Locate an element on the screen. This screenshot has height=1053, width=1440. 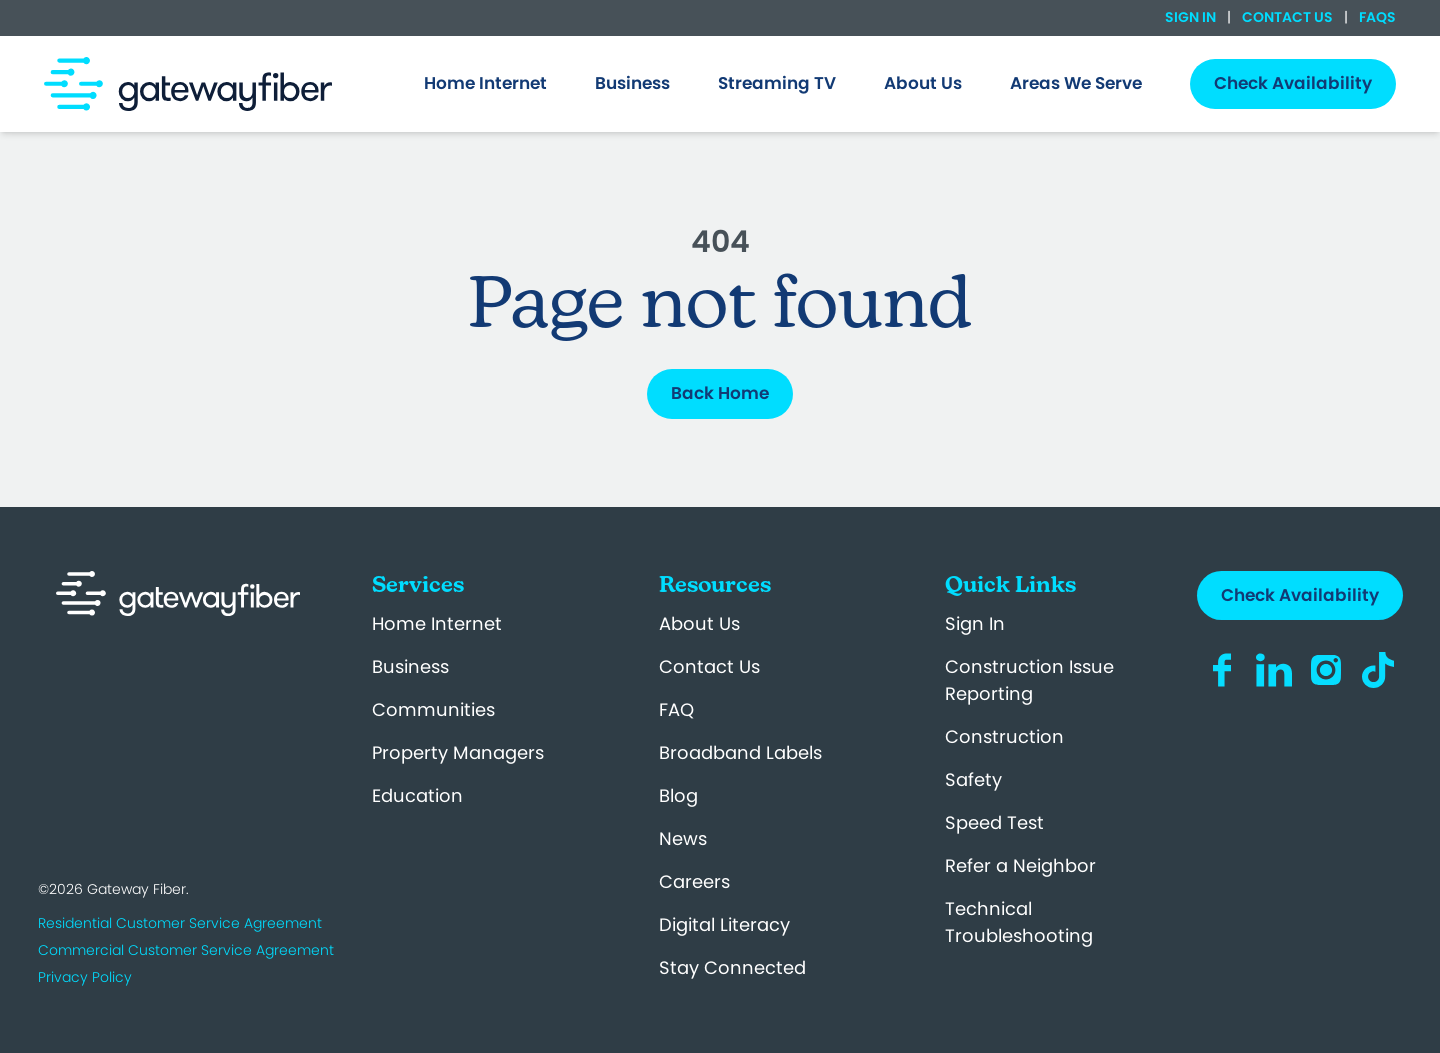
Sign In is located at coordinates (1192, 17).